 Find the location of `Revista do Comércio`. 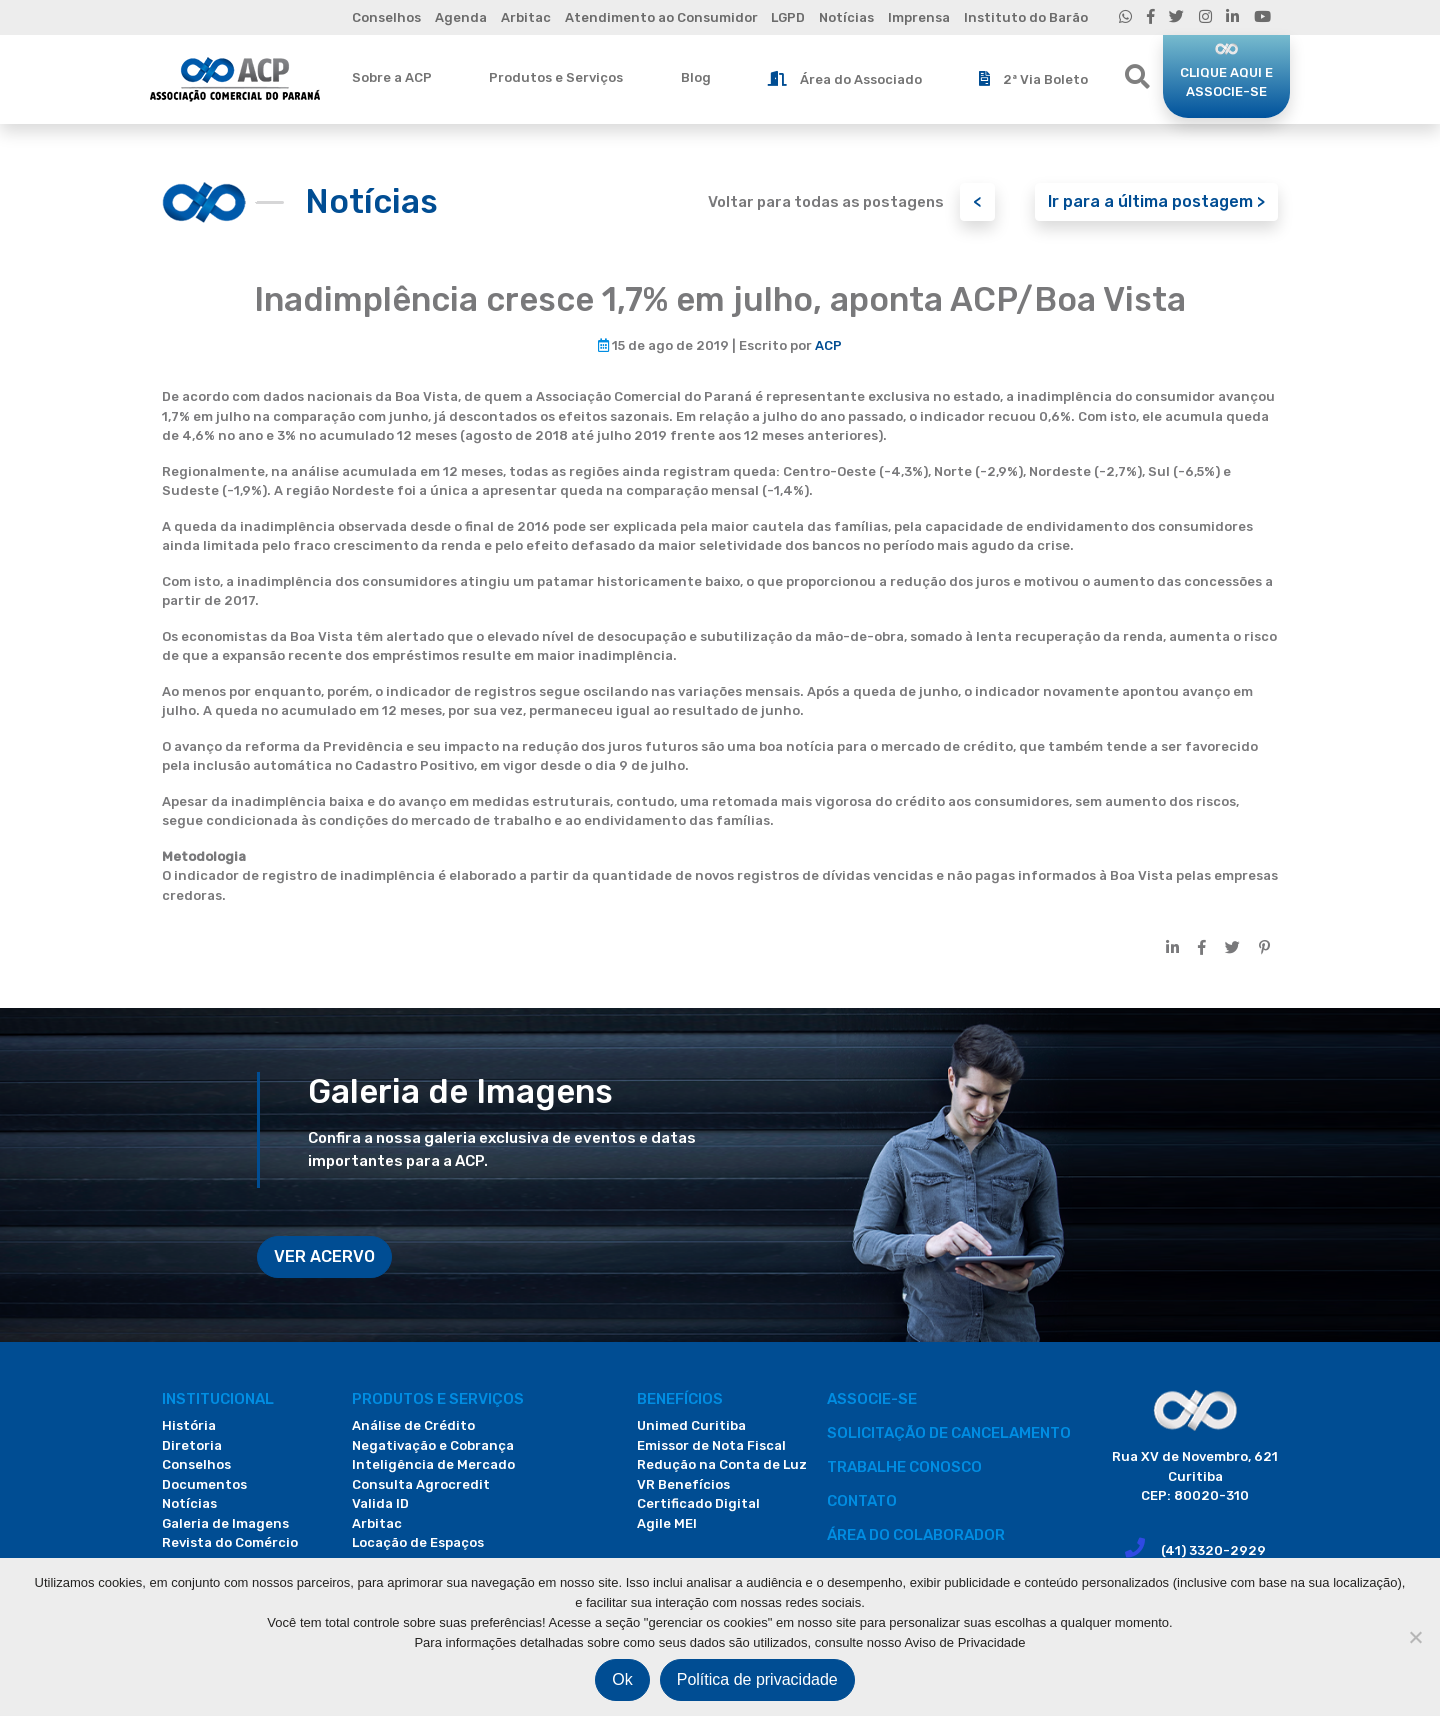

Revista do Comércio is located at coordinates (230, 1542).